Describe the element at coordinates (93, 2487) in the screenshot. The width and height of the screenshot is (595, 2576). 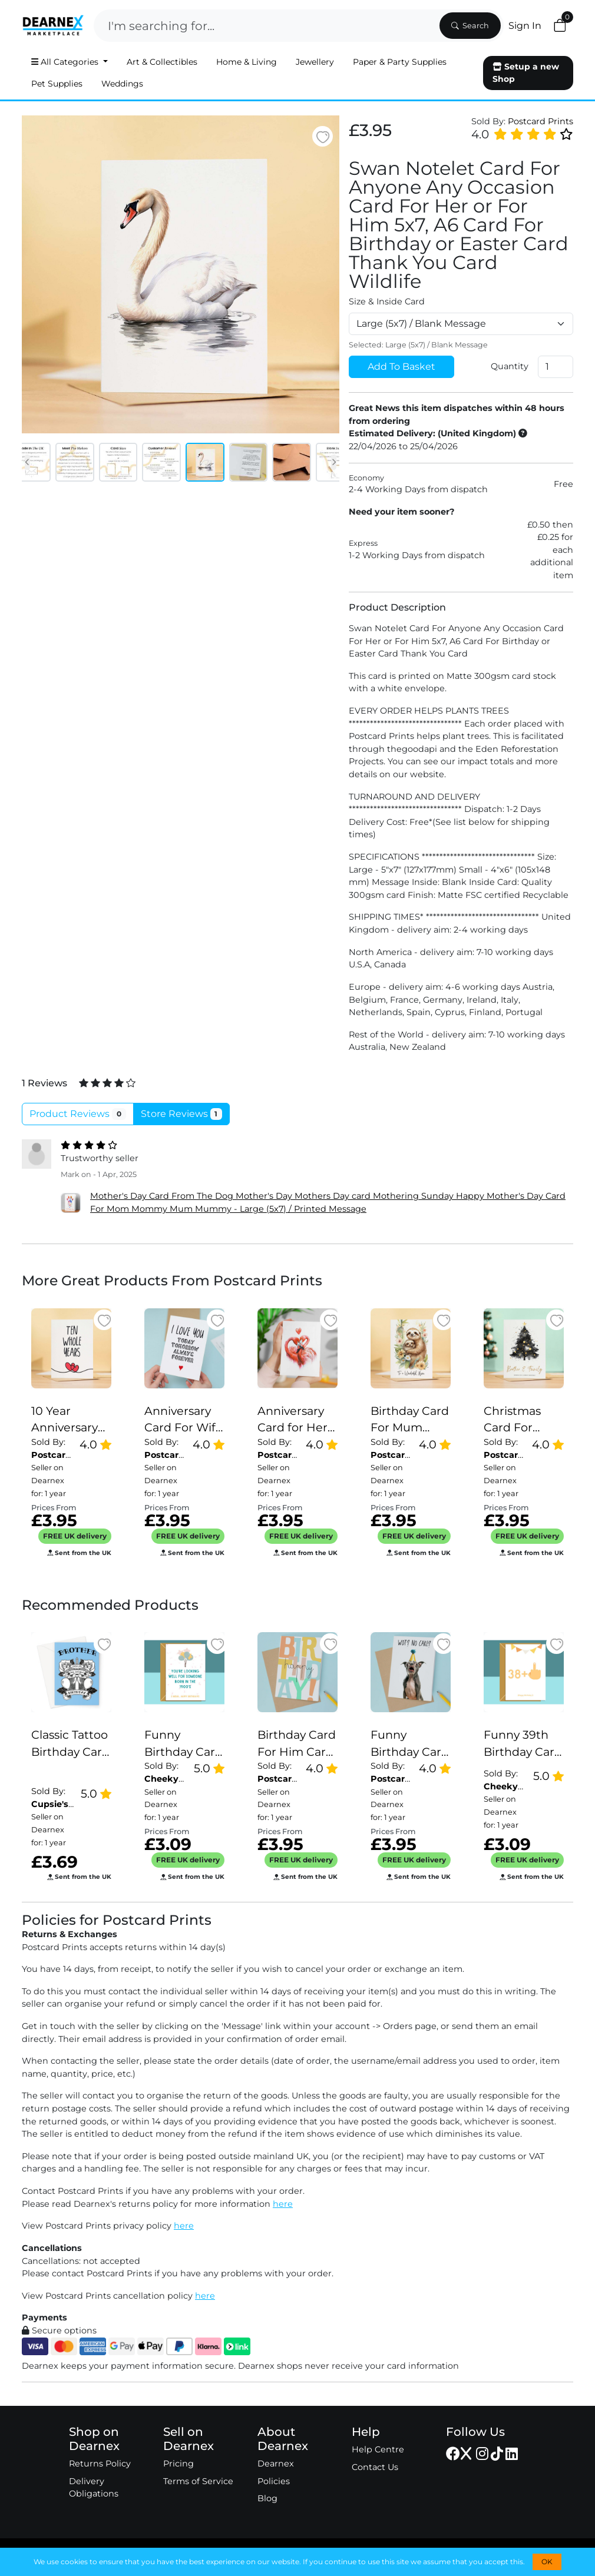
I see `Delivery Obligations` at that location.